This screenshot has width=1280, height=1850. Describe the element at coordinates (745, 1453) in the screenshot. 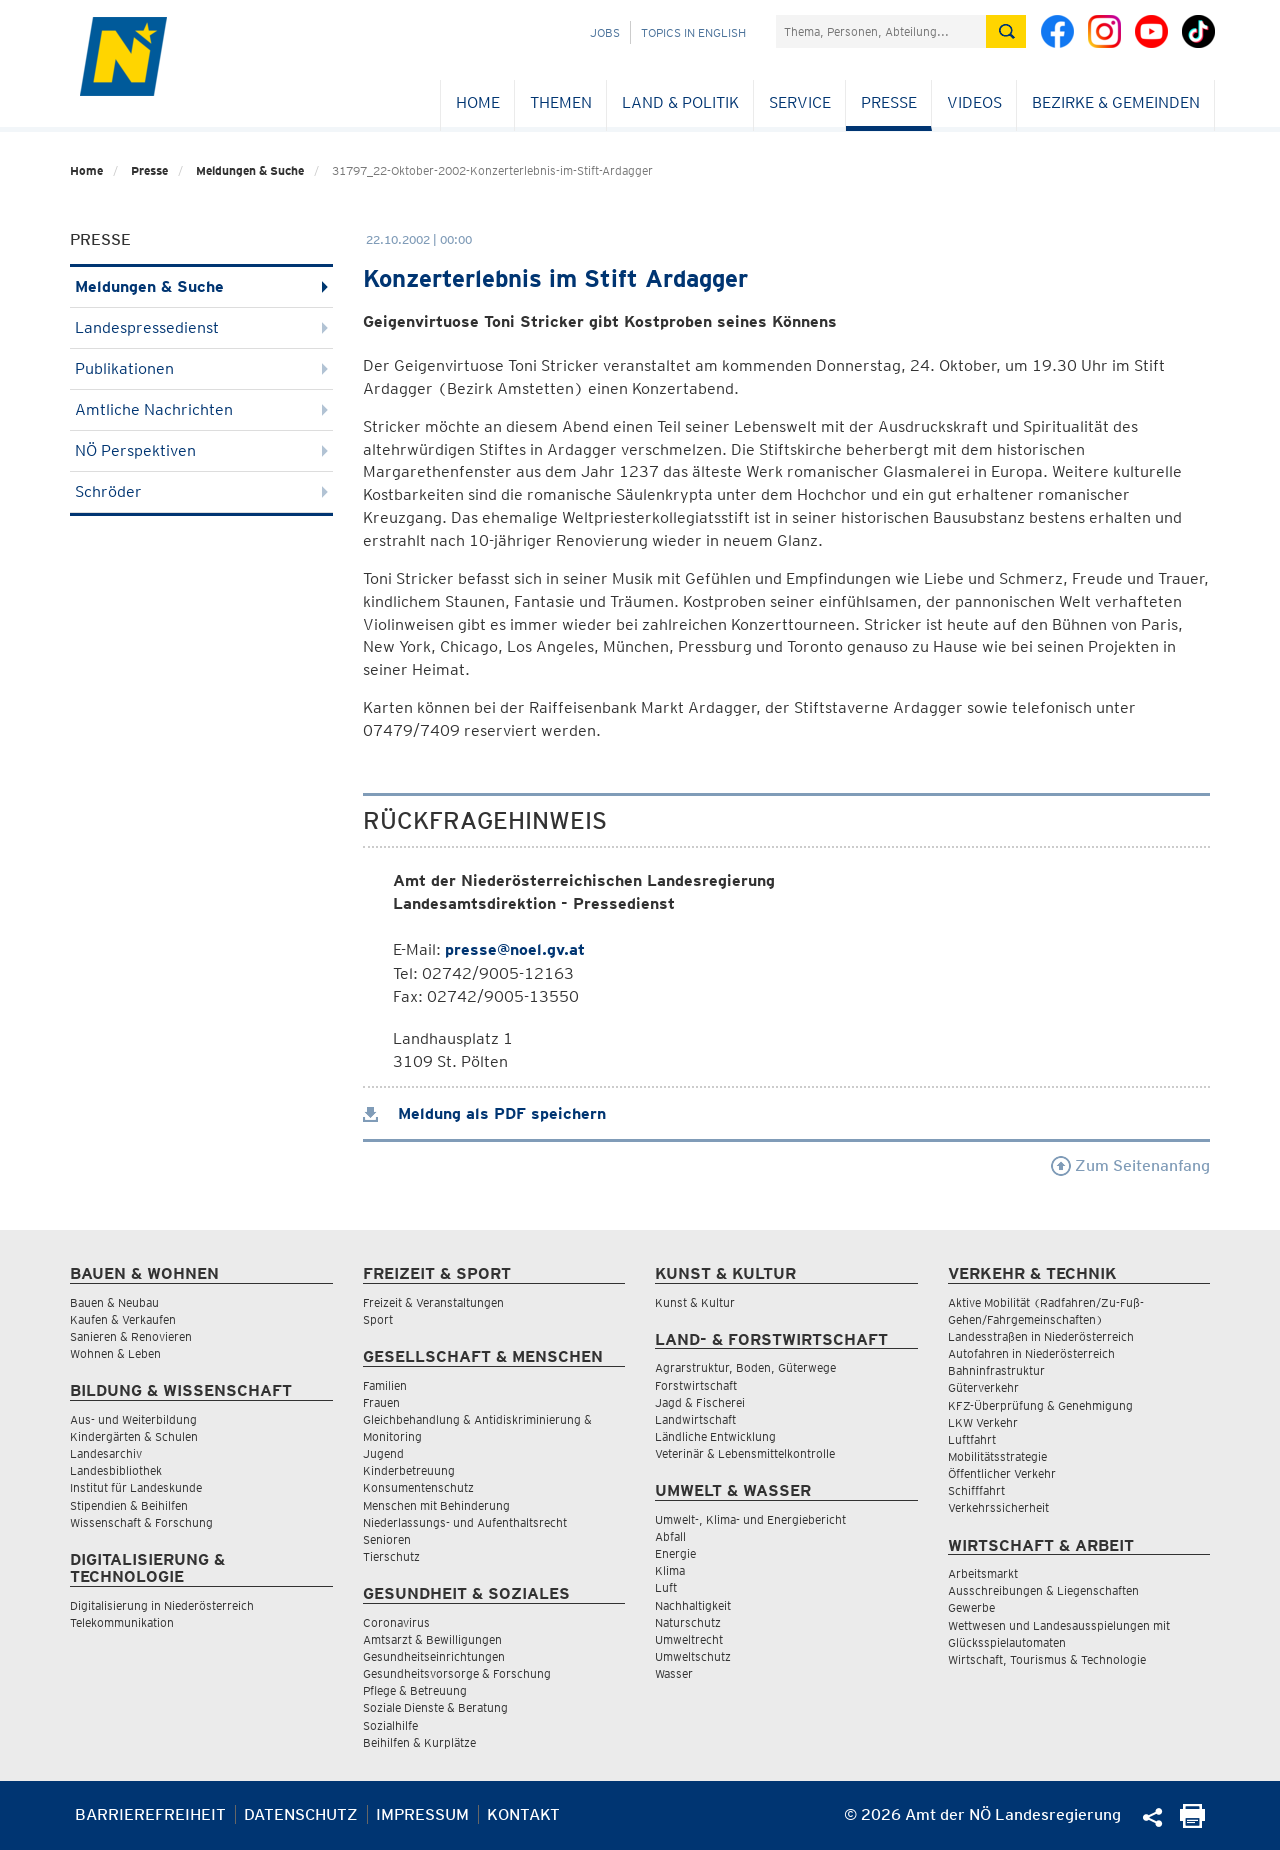

I see `Veterinär & Lebensmittelkontrolle` at that location.